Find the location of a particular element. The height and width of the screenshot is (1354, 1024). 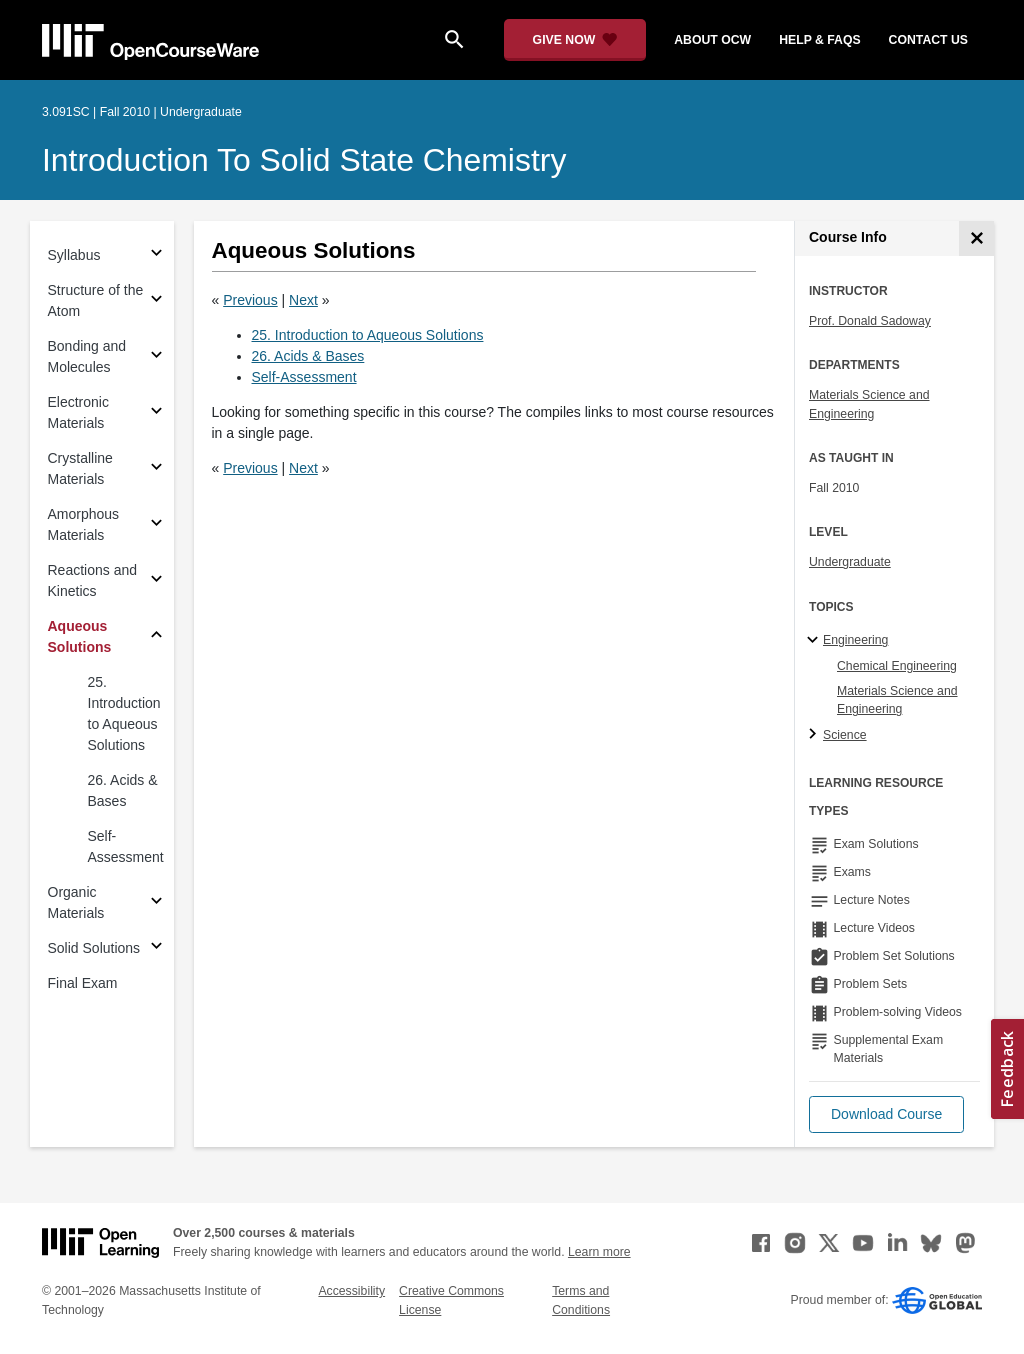

[Subsections for Aqueous Solutions] is located at coordinates (156, 637).